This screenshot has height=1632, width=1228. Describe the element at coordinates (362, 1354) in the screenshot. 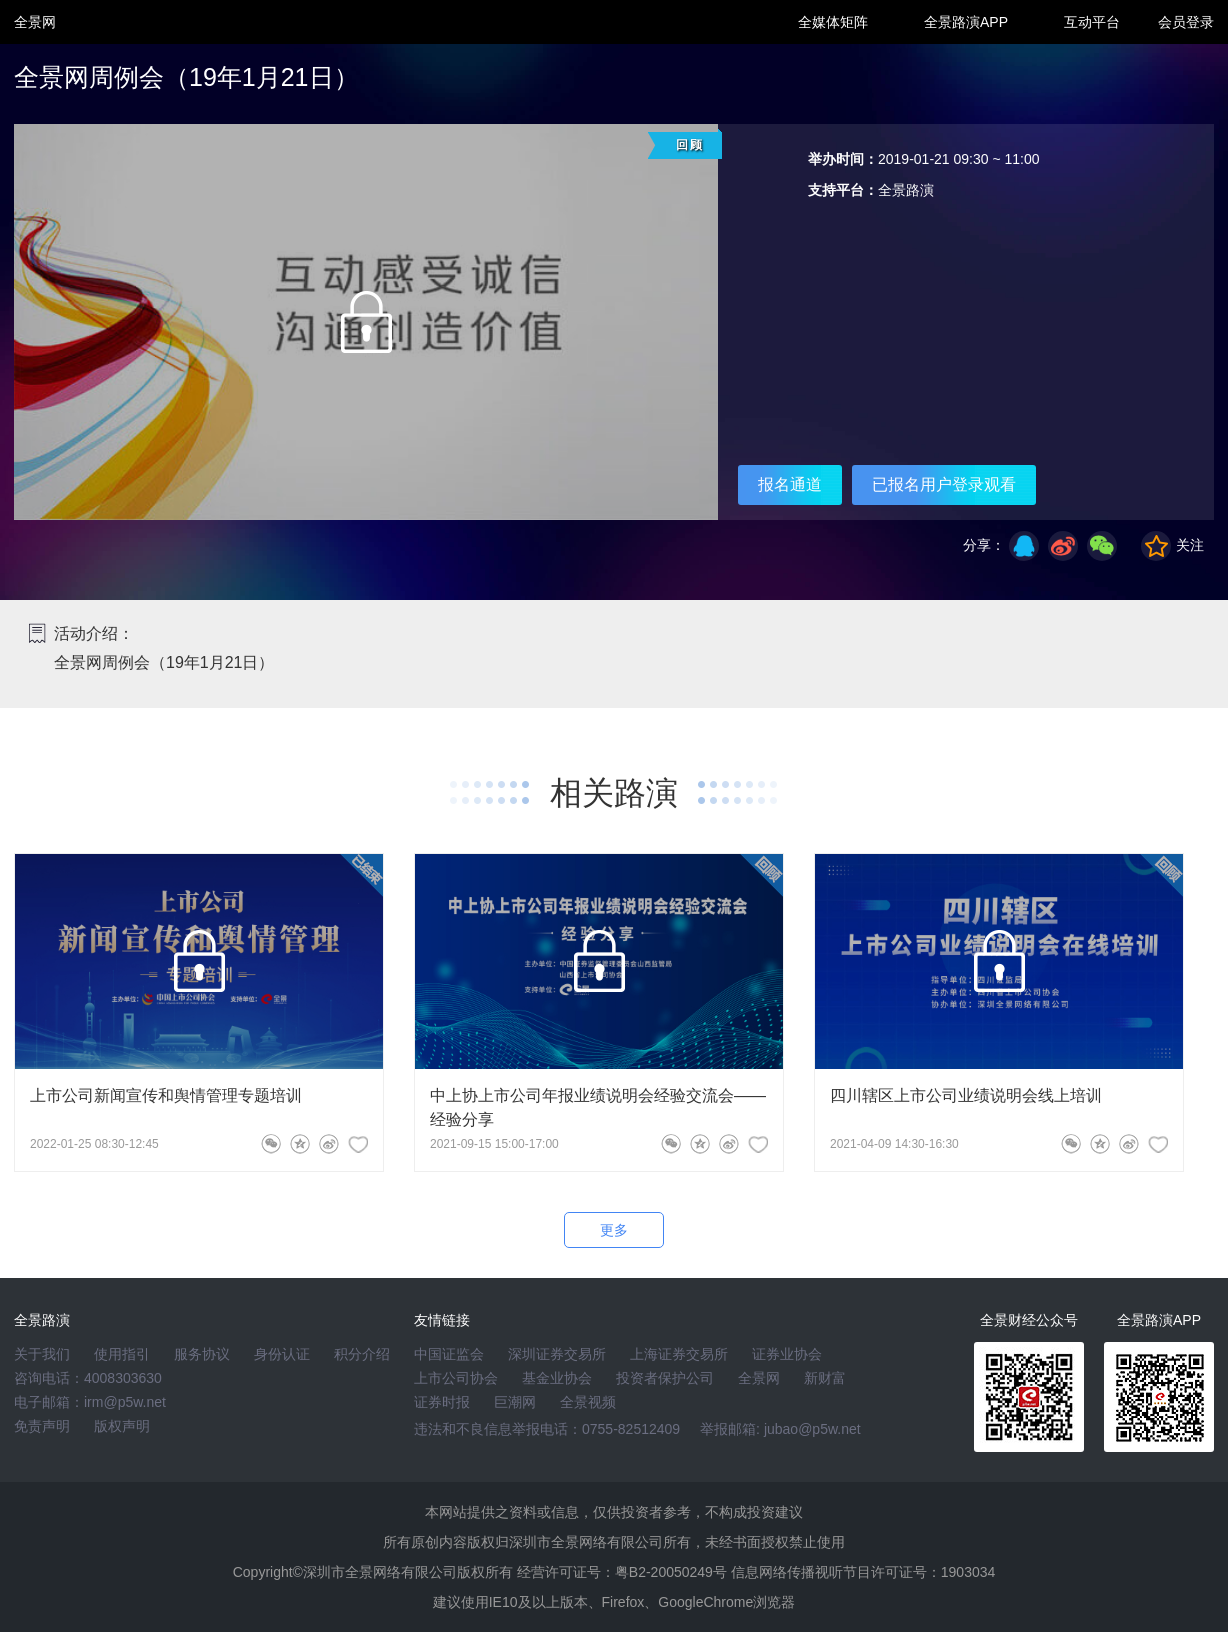

I see `积分介绍` at that location.